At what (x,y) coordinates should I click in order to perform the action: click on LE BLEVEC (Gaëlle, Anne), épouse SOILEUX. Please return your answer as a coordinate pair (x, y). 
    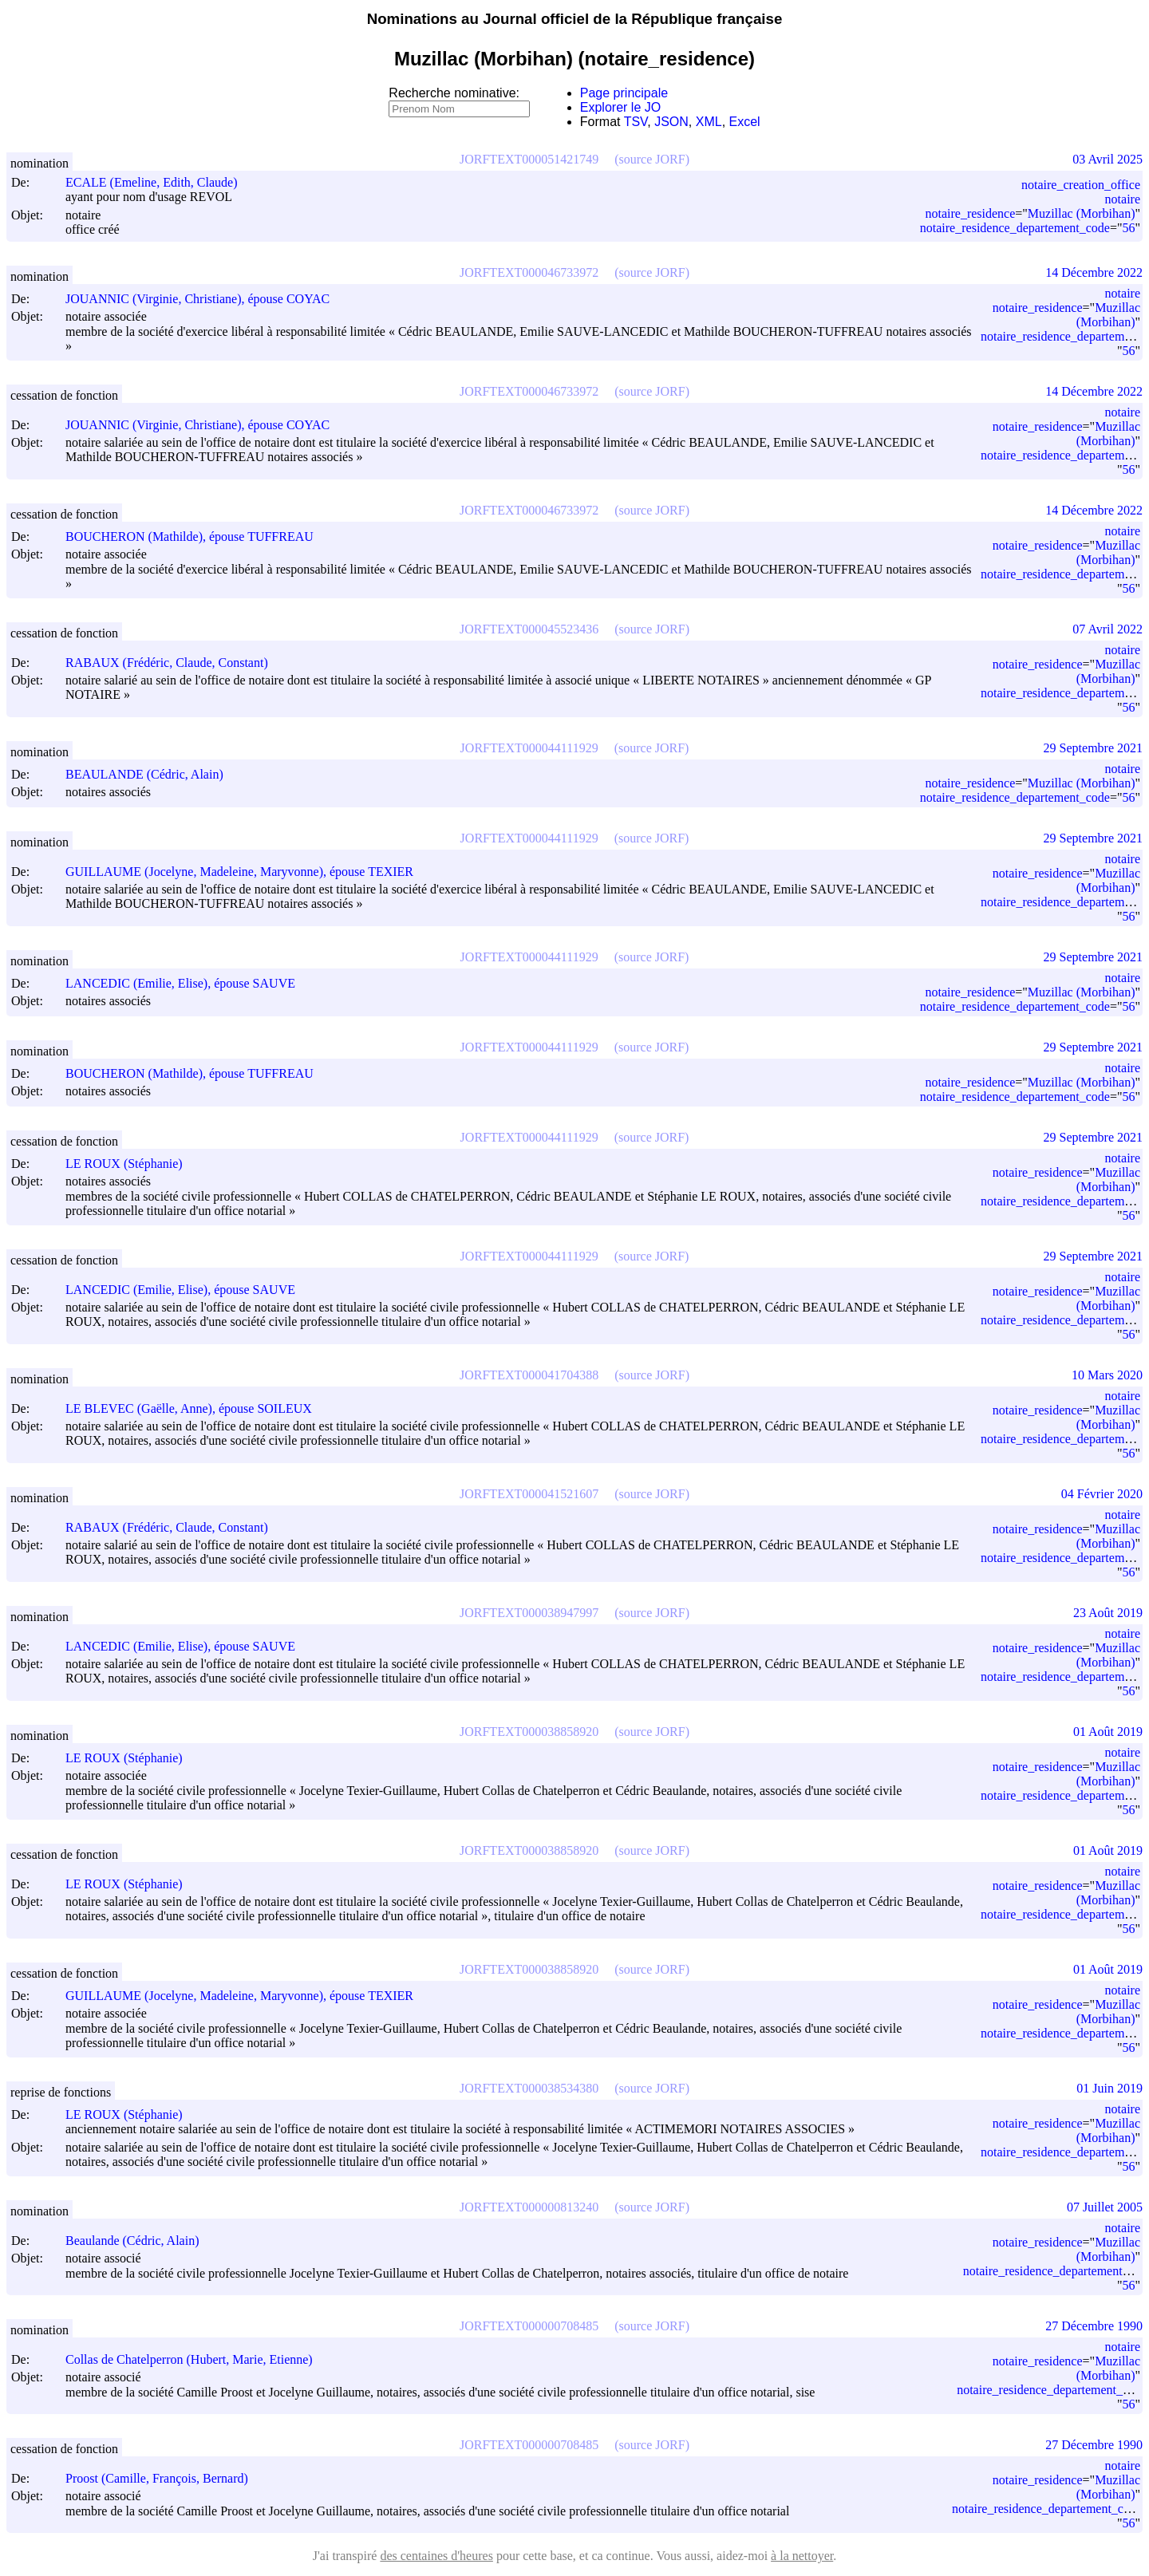
    Looking at the image, I should click on (195, 1408).